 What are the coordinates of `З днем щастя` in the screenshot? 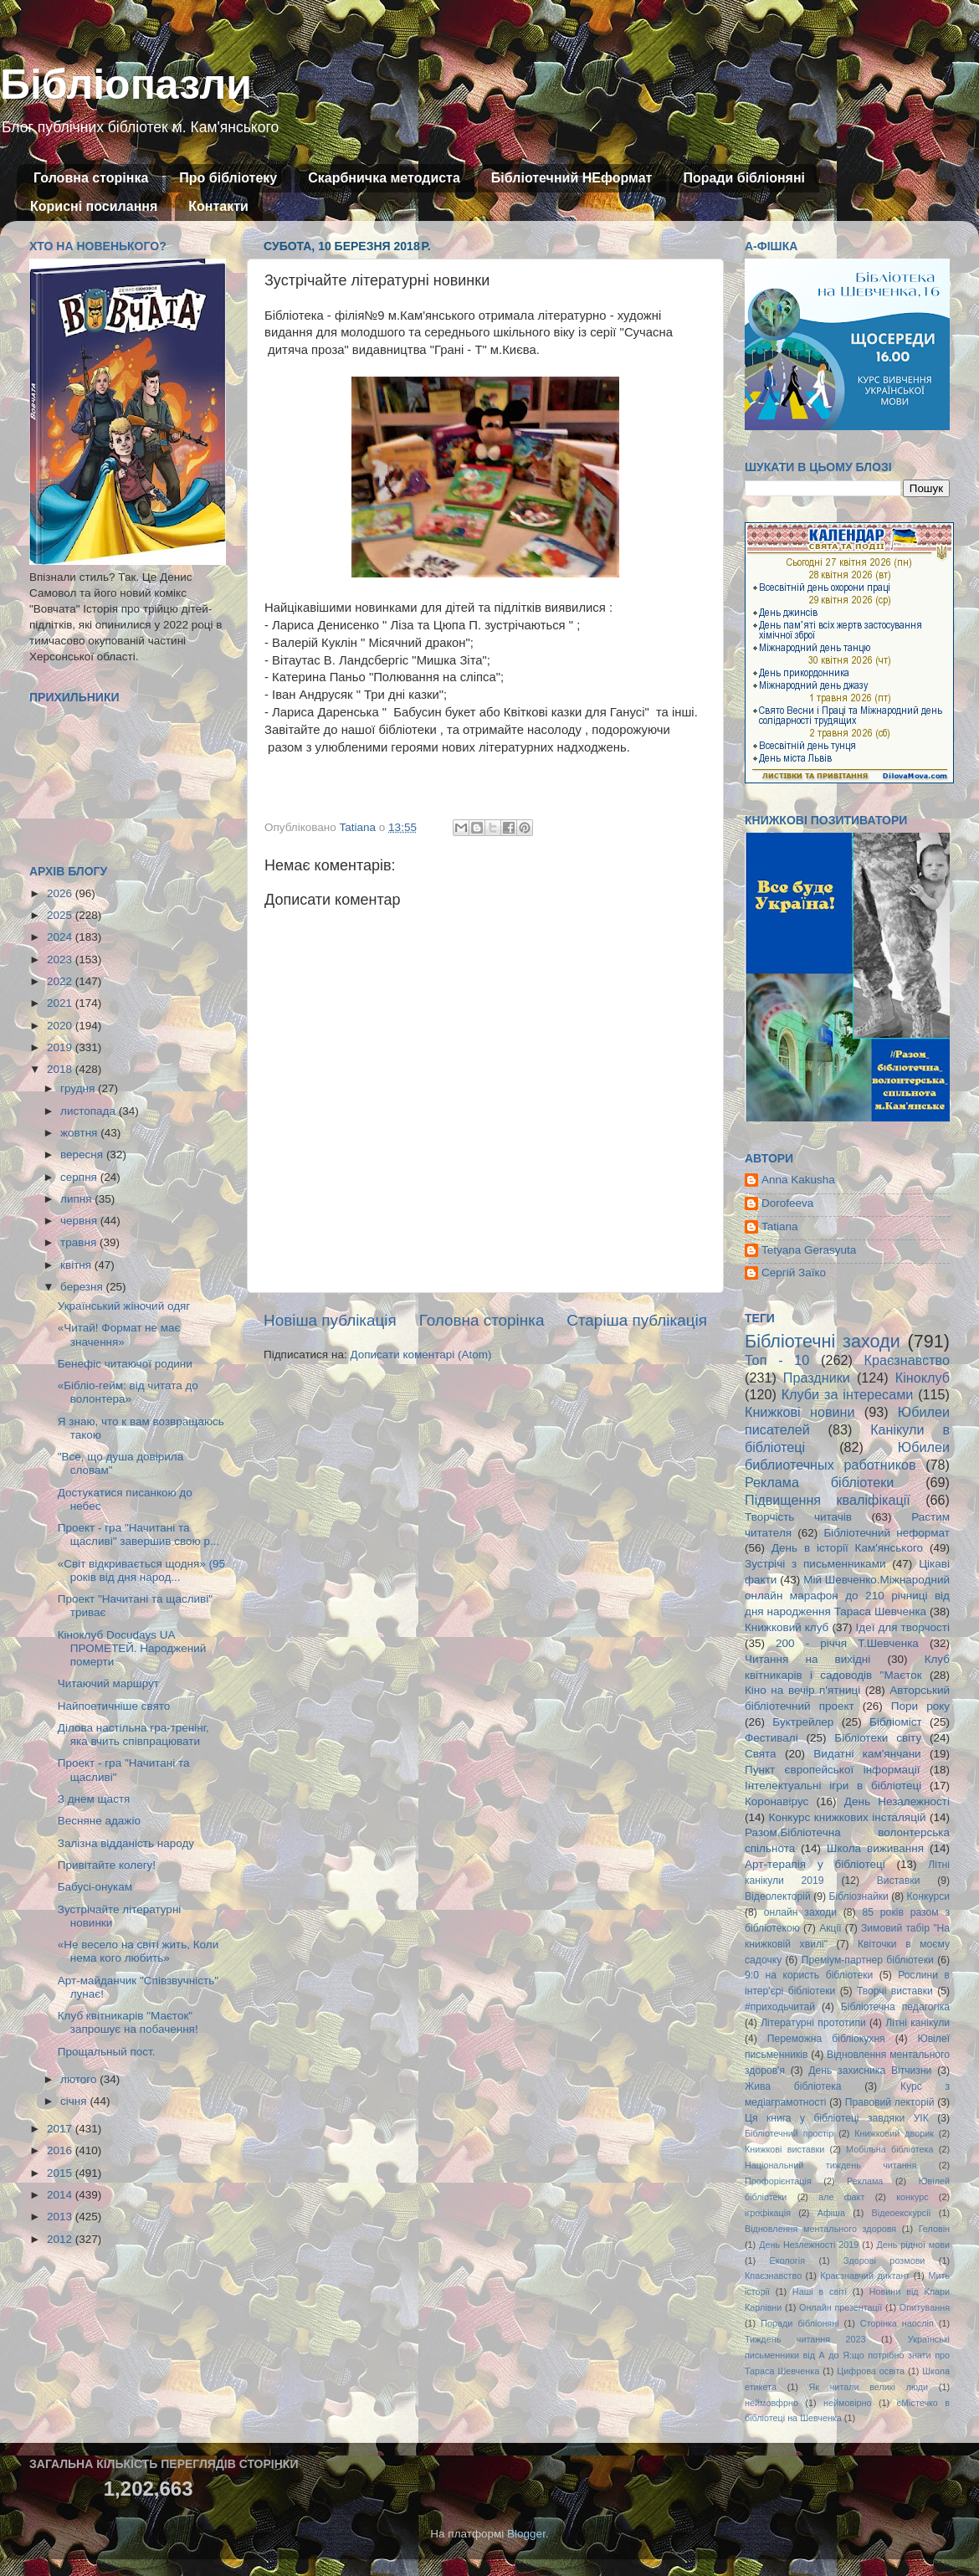 It's located at (94, 1799).